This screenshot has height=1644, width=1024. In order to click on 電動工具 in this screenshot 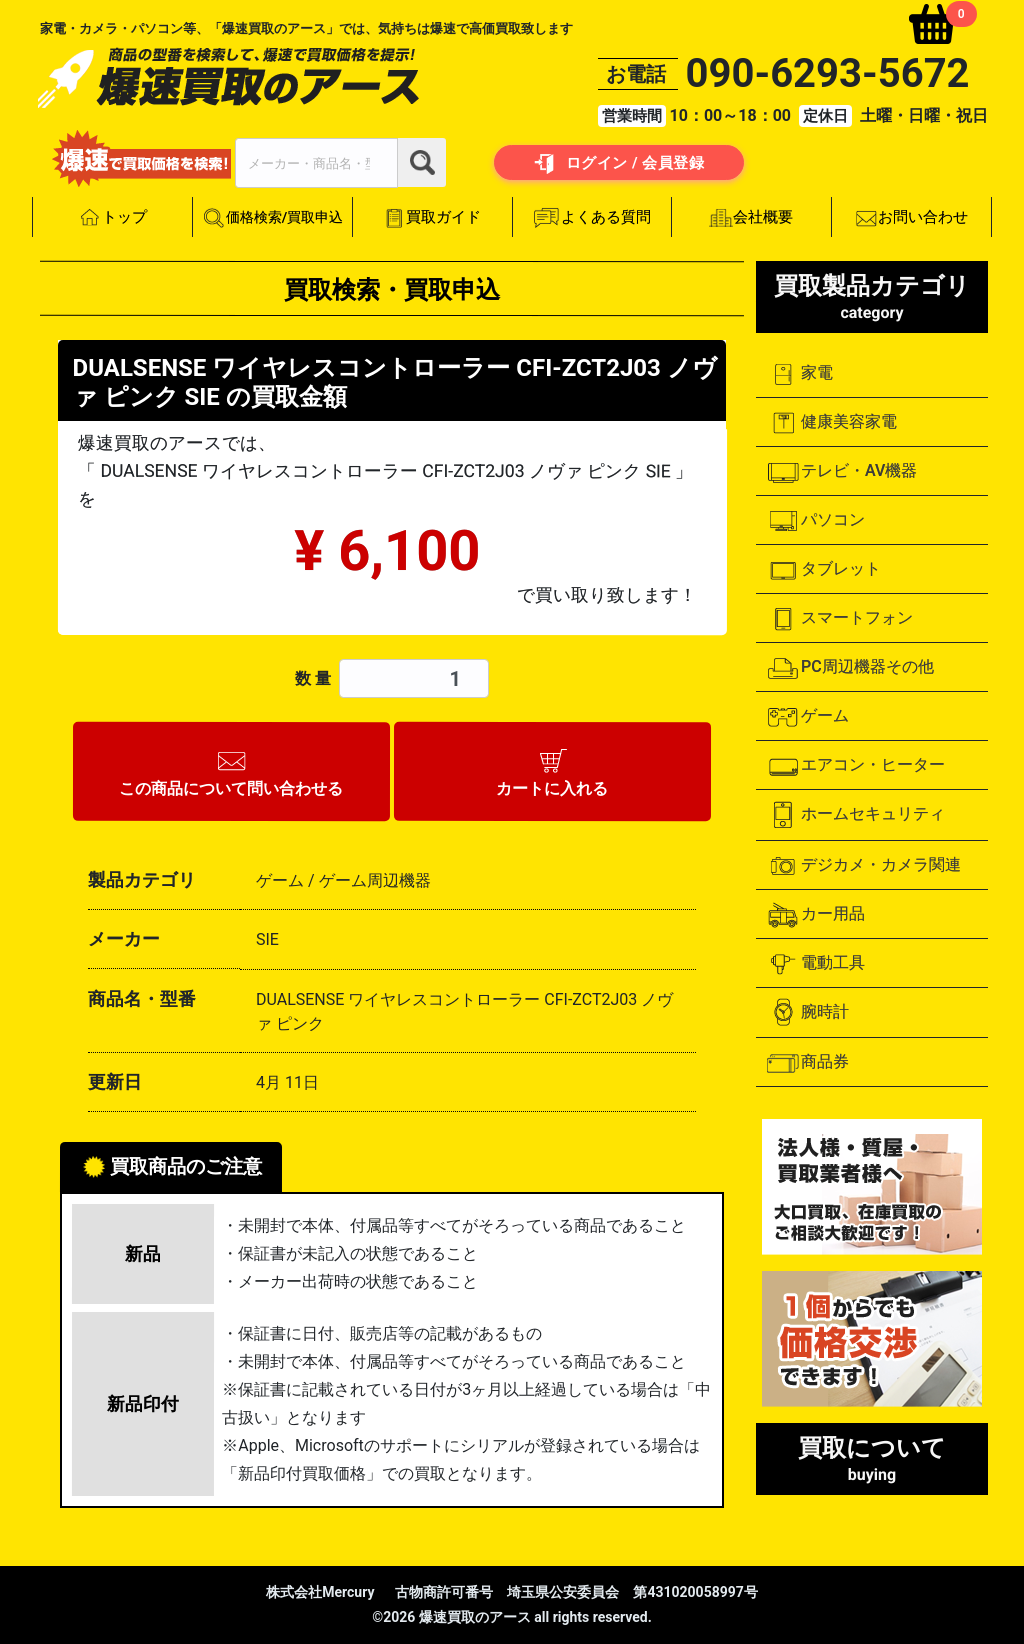, I will do `click(815, 964)`.